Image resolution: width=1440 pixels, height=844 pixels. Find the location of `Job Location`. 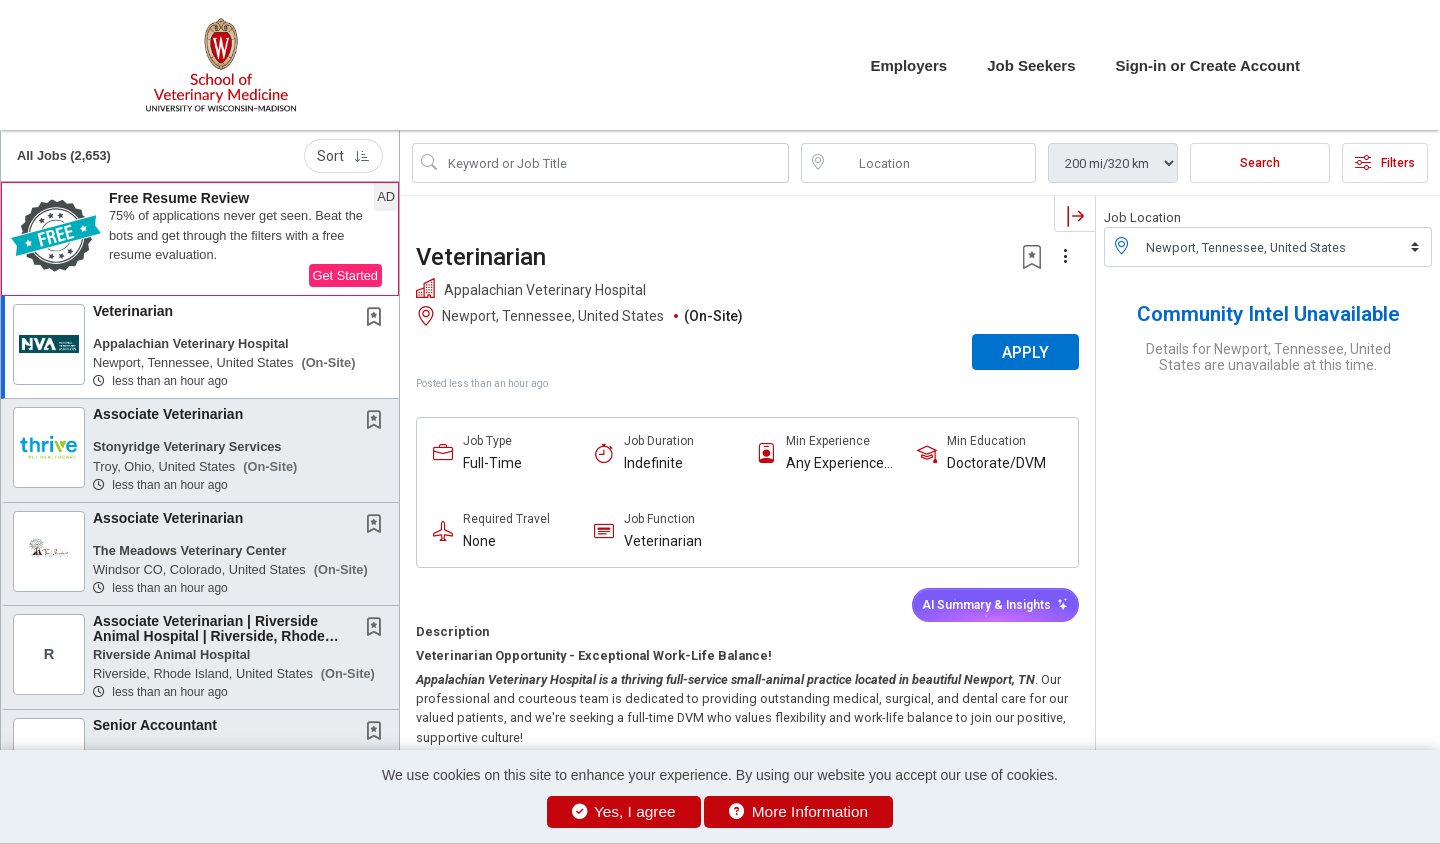

Job Location is located at coordinates (1142, 217).